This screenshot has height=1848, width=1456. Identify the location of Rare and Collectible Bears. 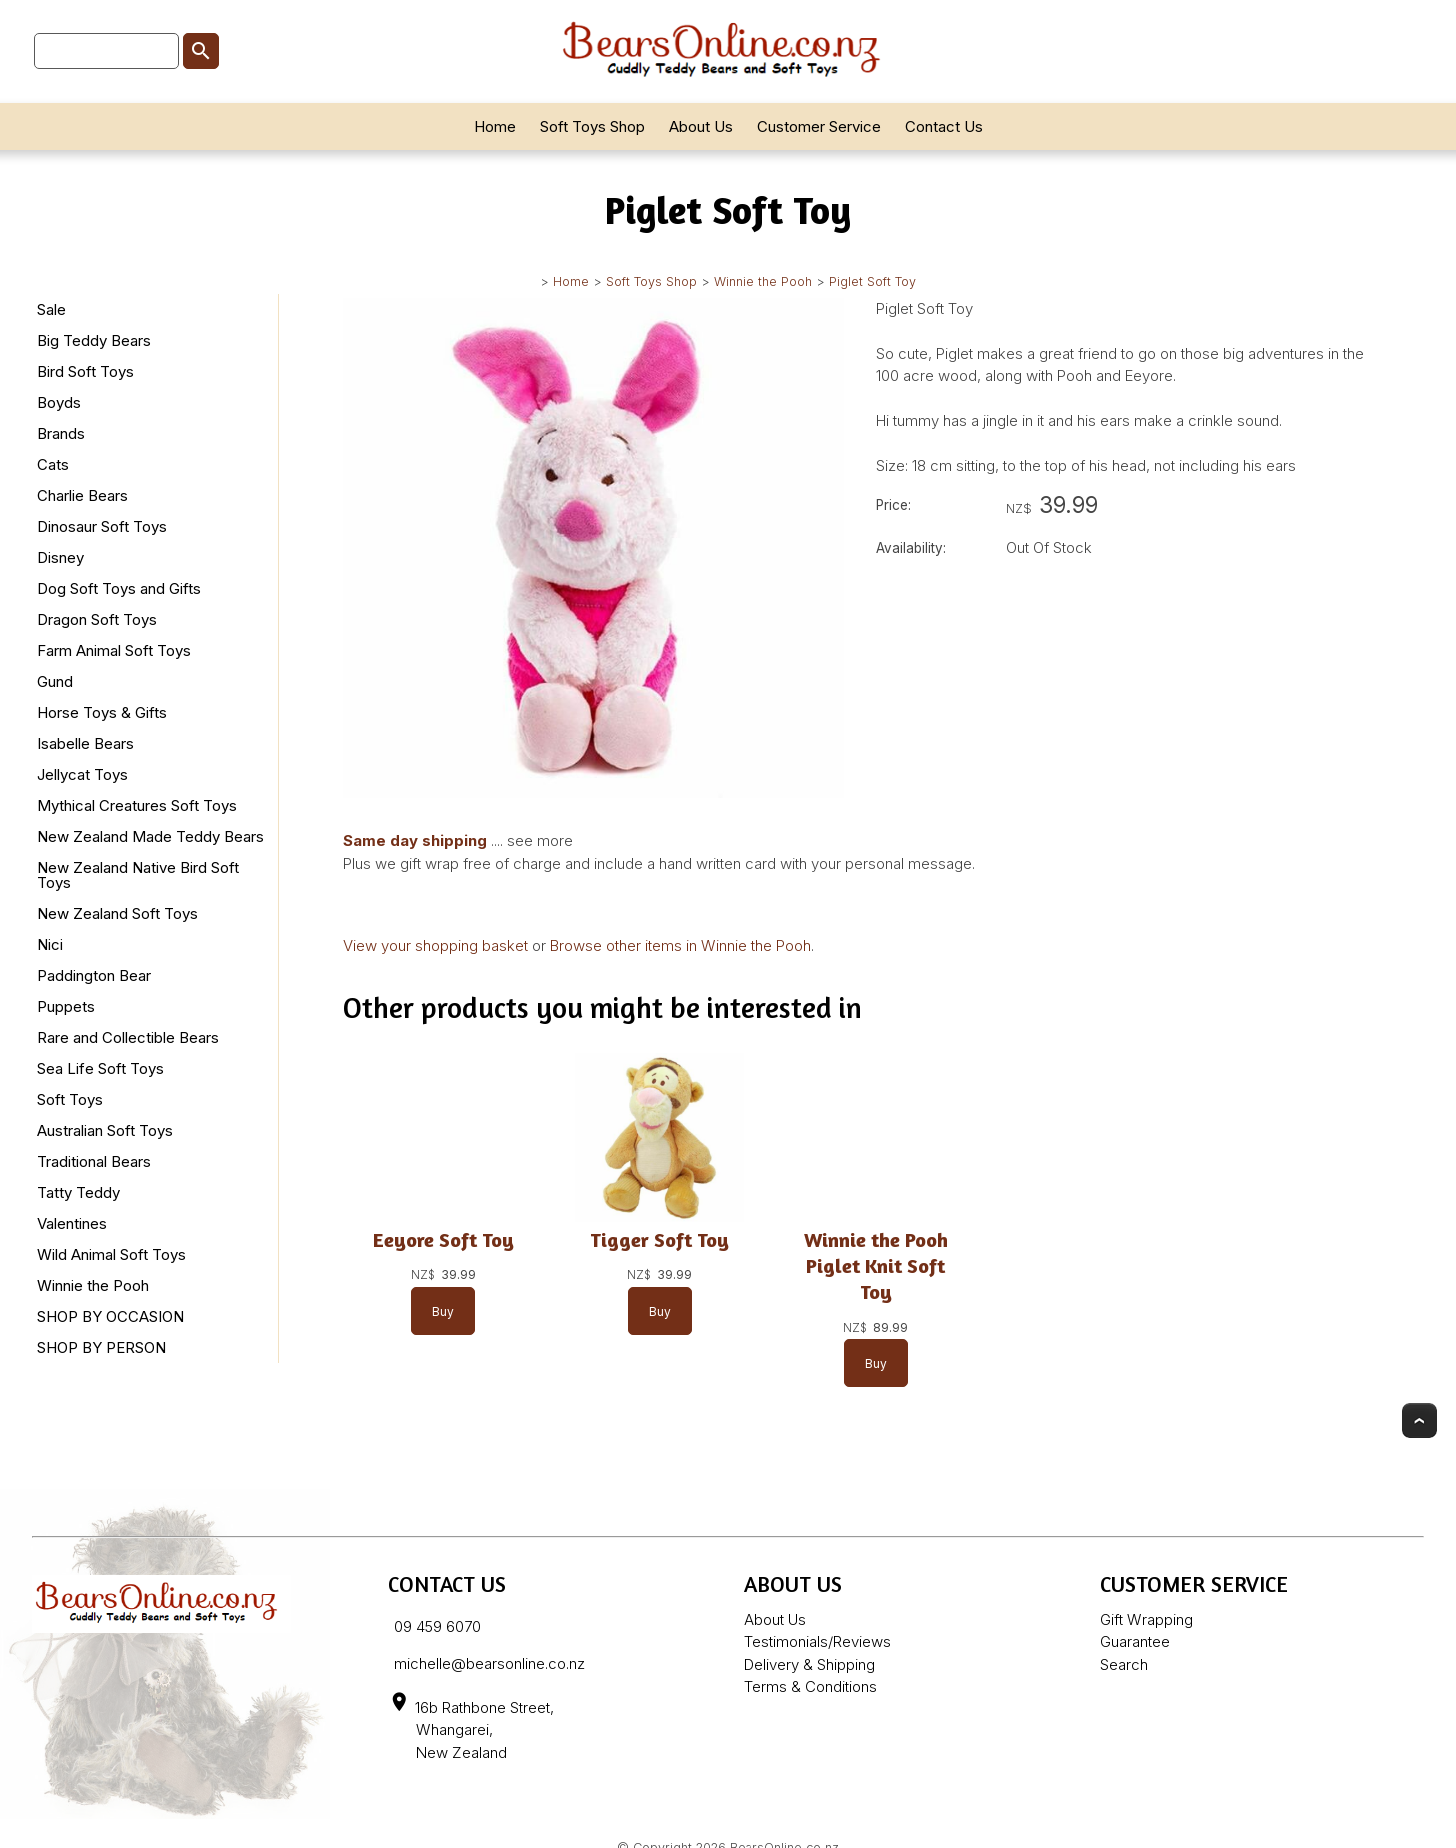
(128, 1037).